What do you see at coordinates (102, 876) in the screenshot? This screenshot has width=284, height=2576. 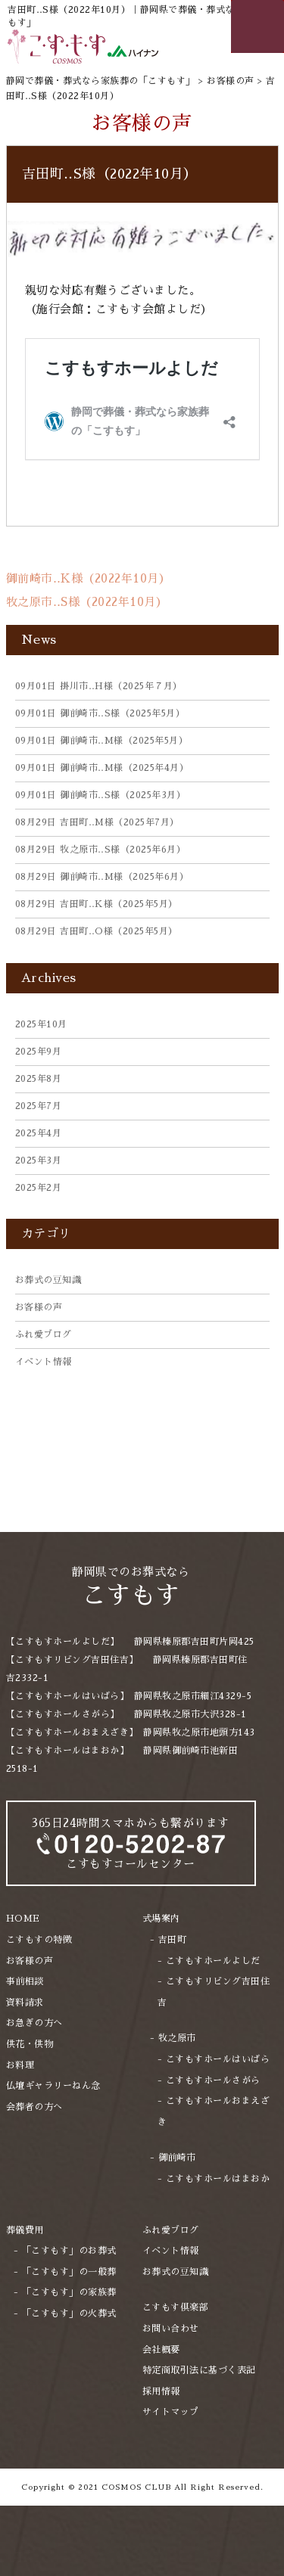 I see `御前崎市‥M様（2025年6月）` at bounding box center [102, 876].